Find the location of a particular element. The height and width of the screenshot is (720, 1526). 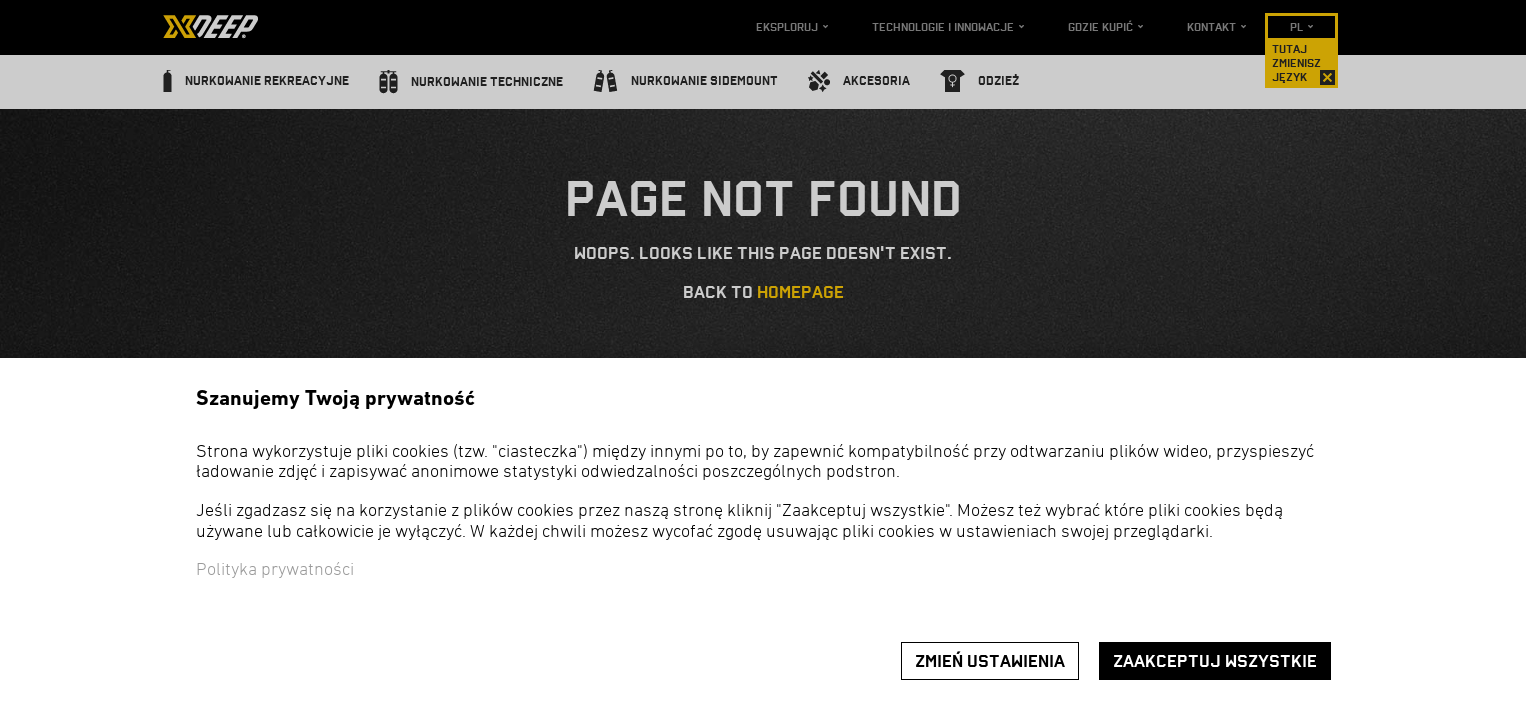

Polityka prywatności is located at coordinates (275, 570).